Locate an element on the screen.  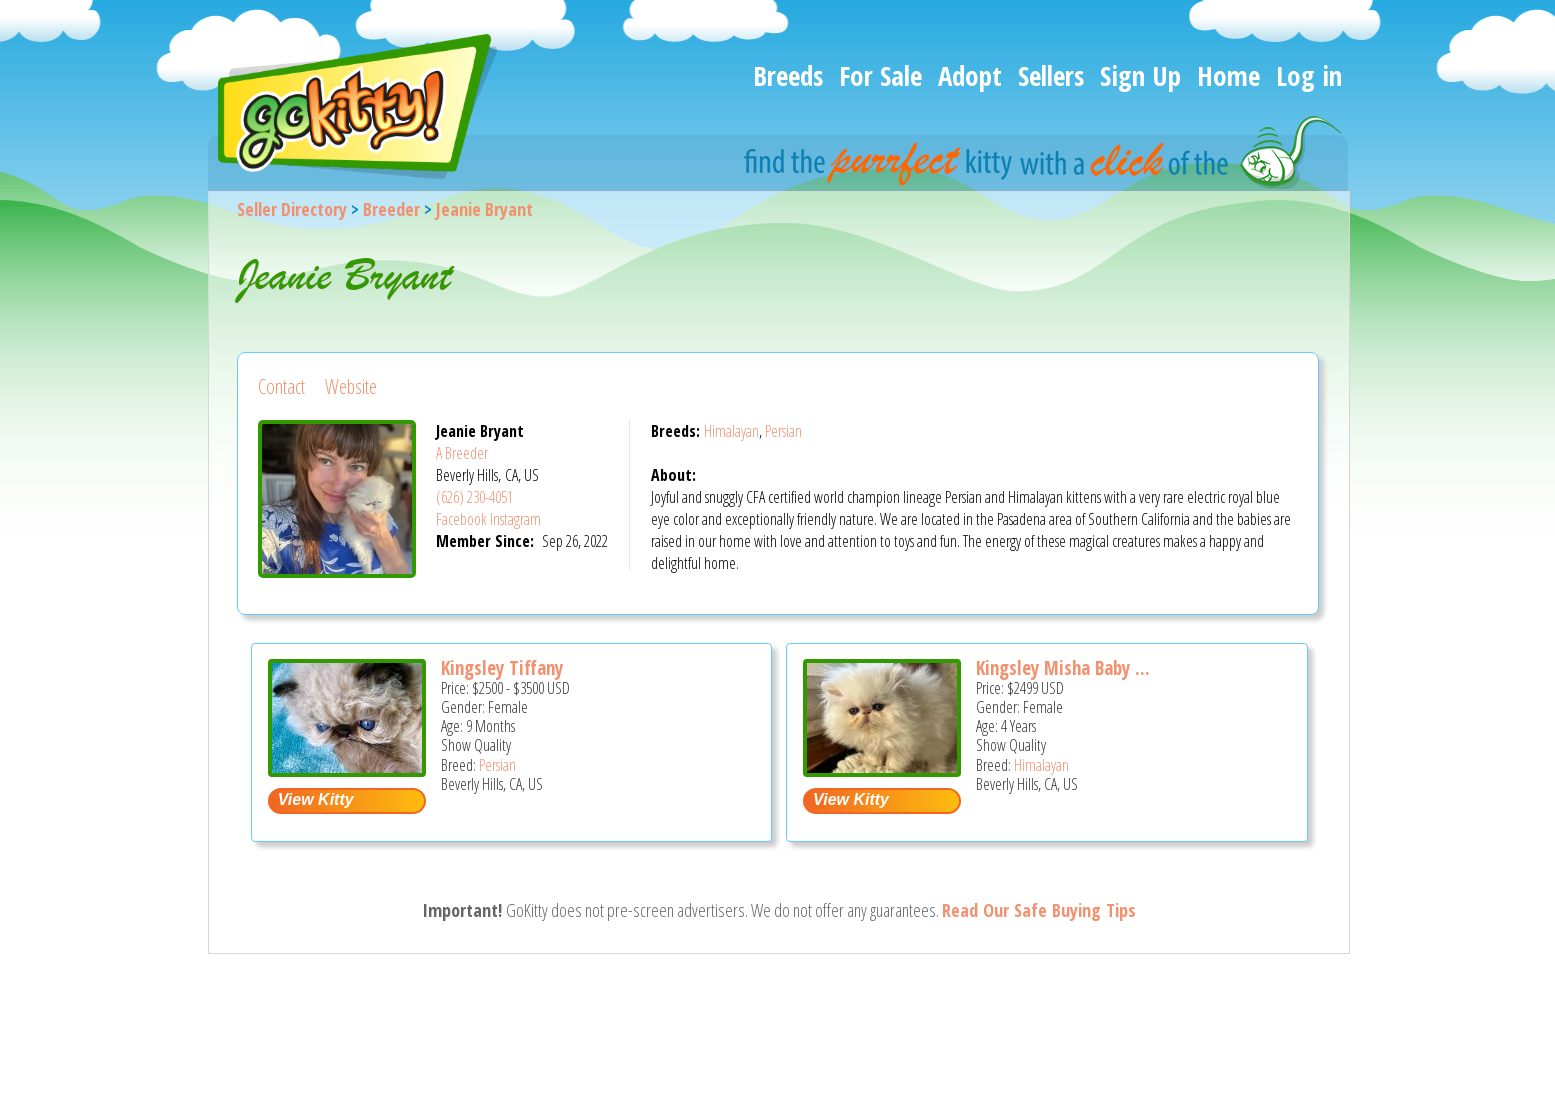
Adopt is located at coordinates (970, 75).